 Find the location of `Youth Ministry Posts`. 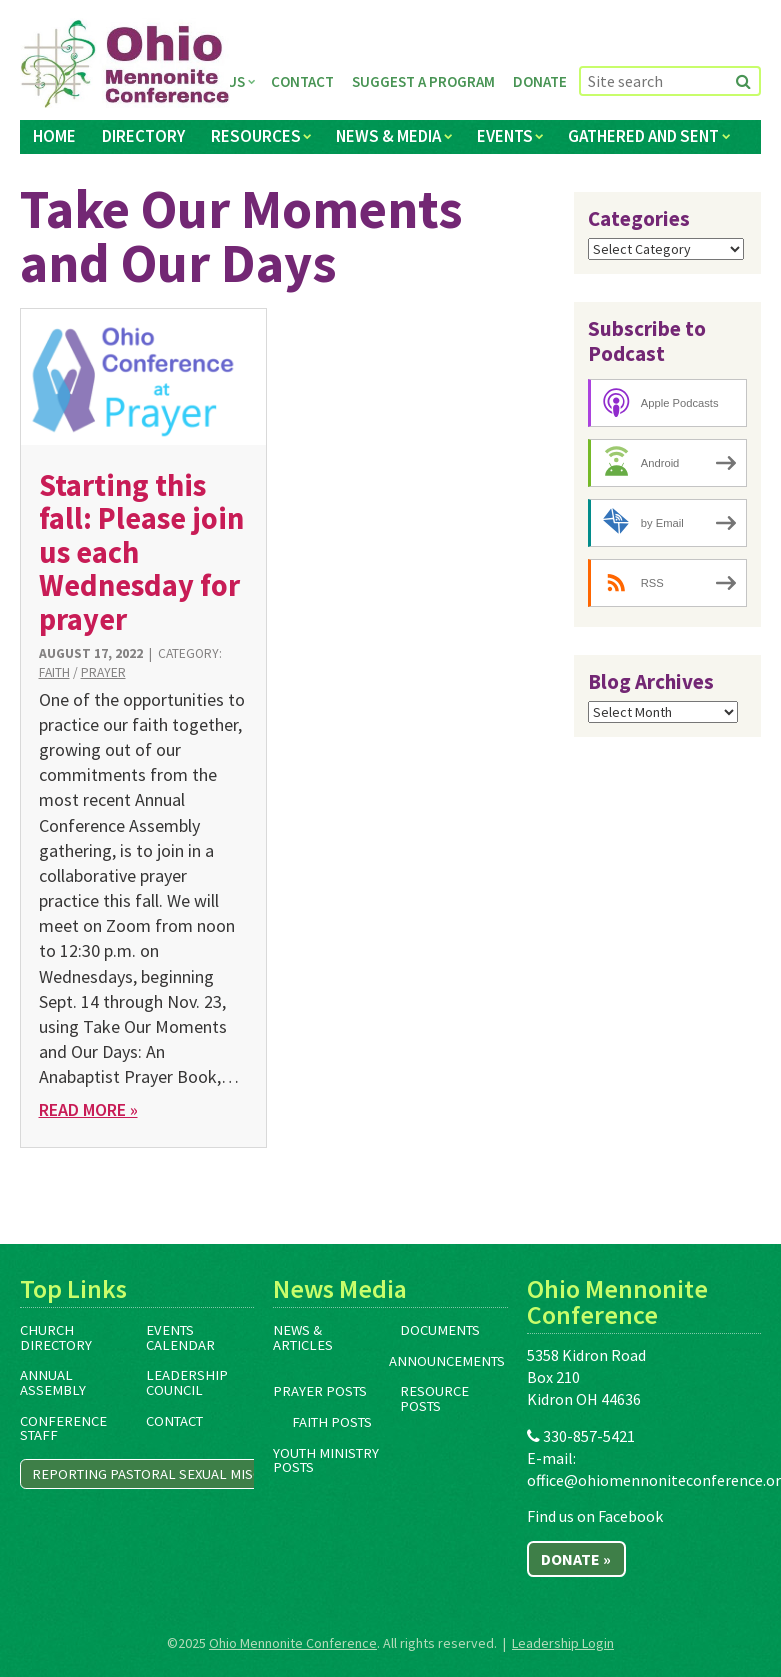

Youth Ministry Posts is located at coordinates (326, 1460).